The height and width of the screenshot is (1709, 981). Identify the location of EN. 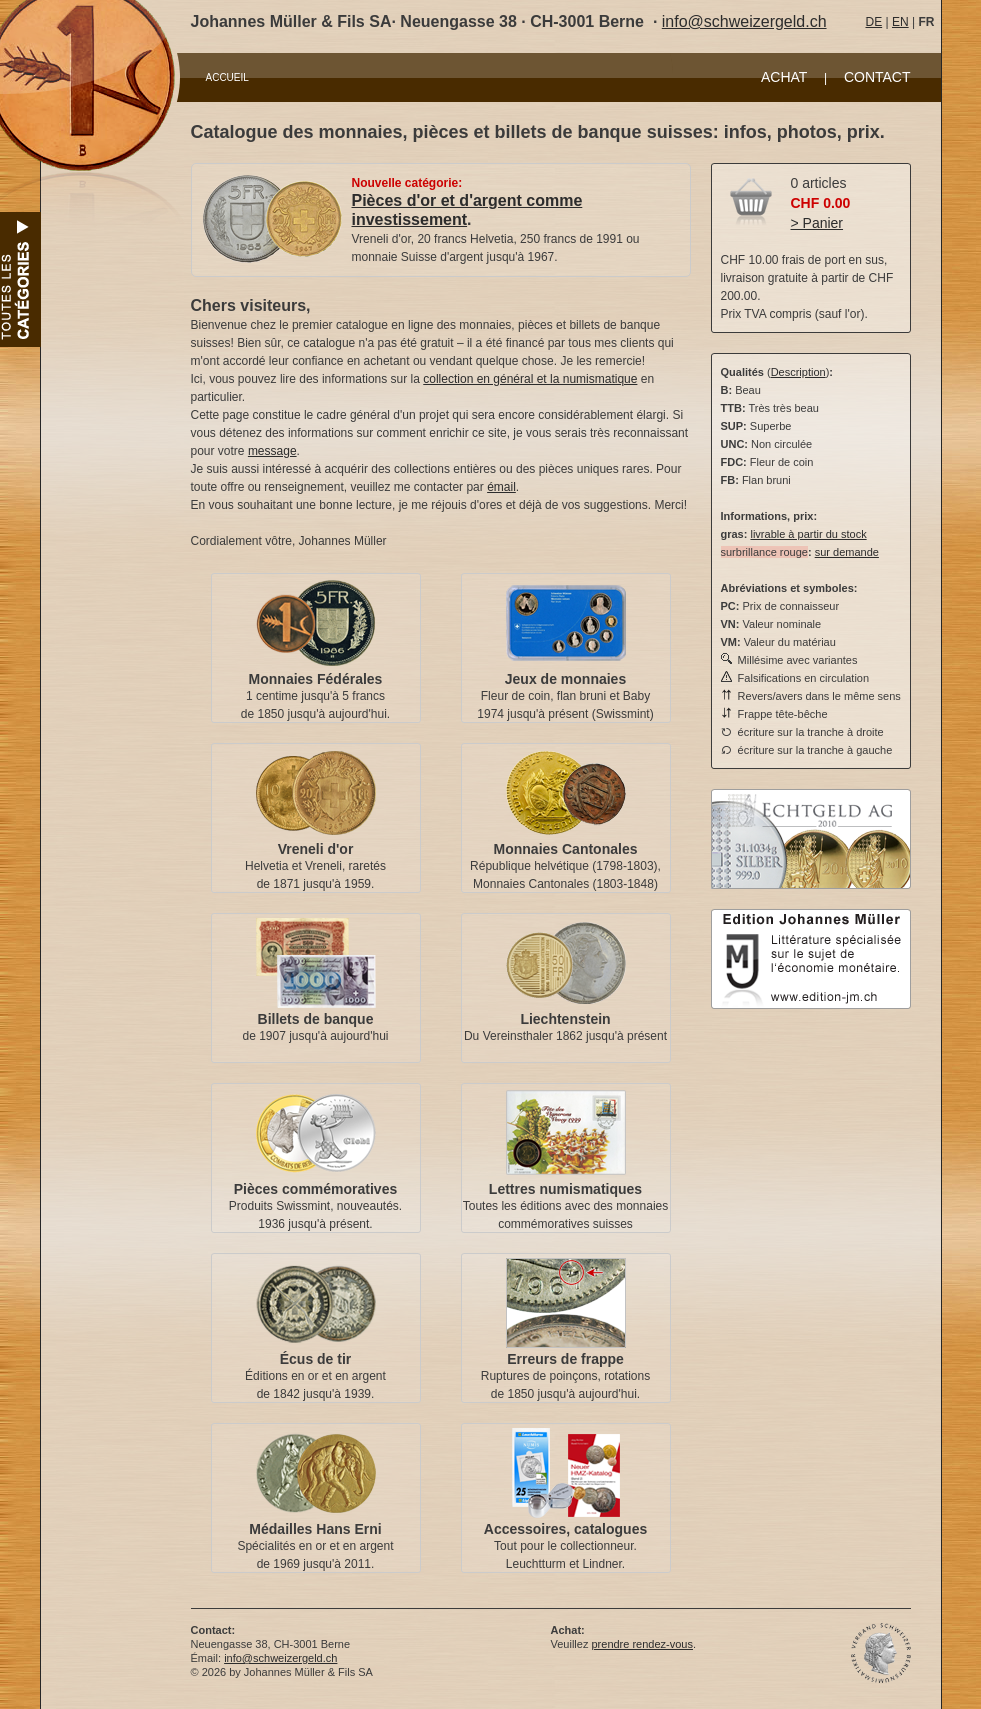
(900, 22).